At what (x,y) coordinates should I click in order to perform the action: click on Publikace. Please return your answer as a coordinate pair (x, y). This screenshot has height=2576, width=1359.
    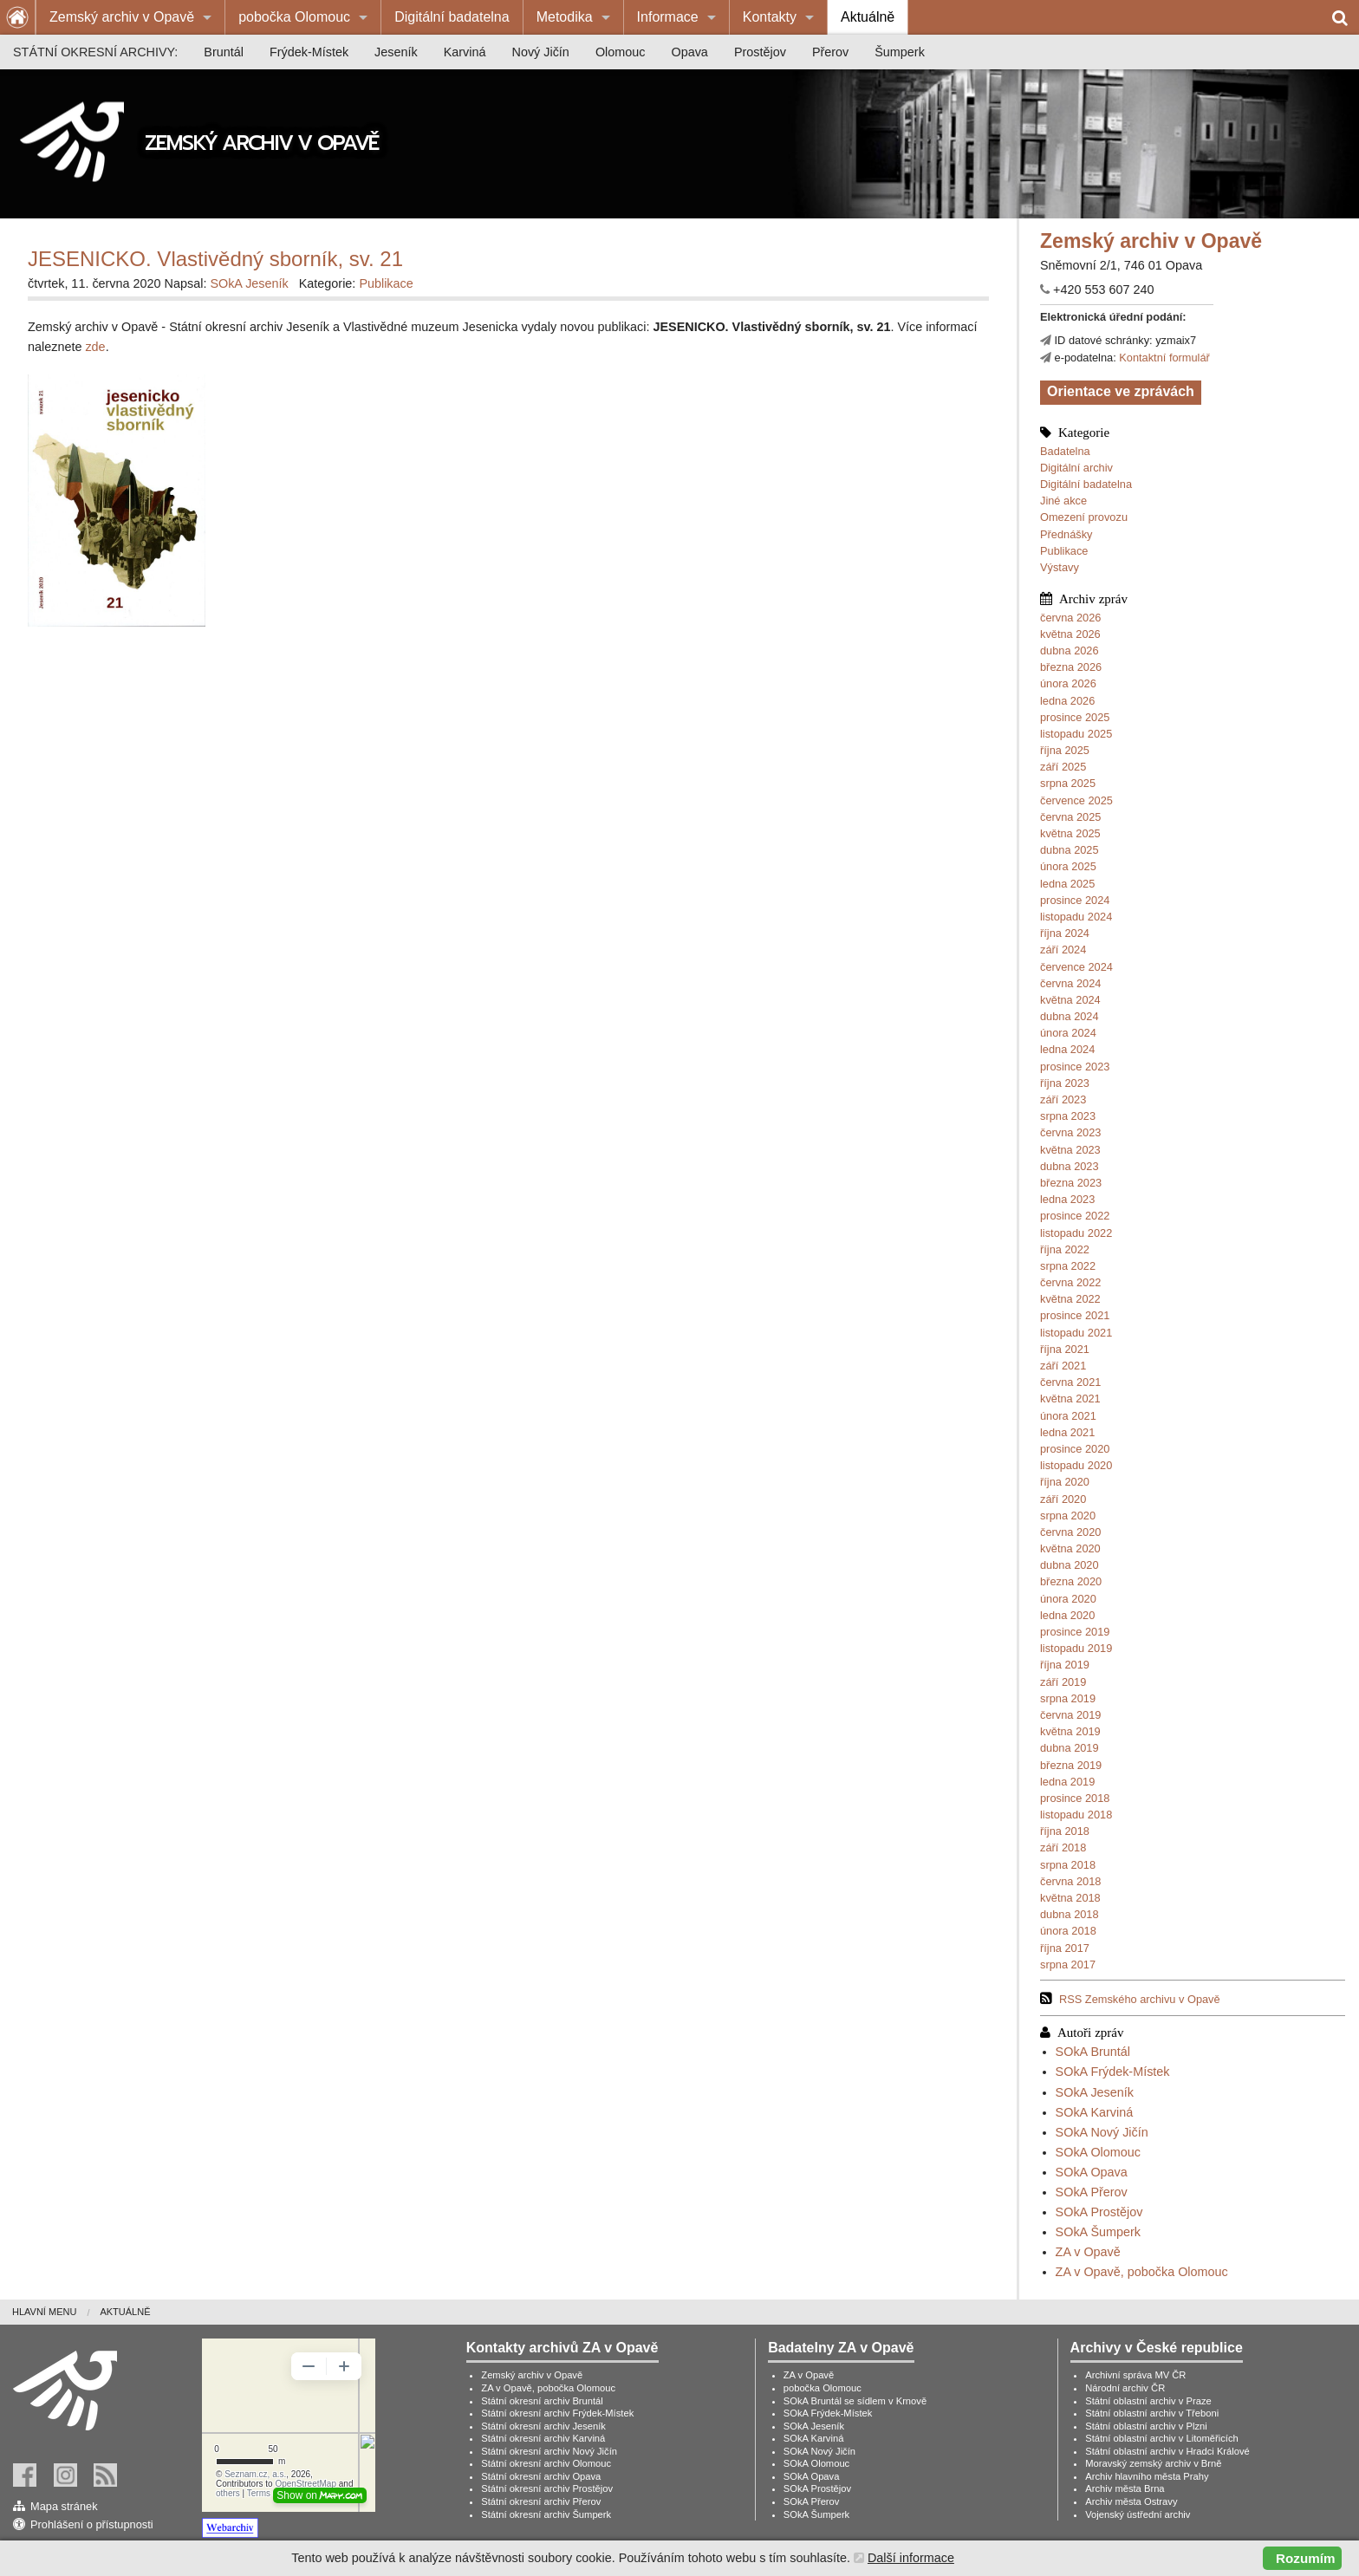
    Looking at the image, I should click on (1064, 550).